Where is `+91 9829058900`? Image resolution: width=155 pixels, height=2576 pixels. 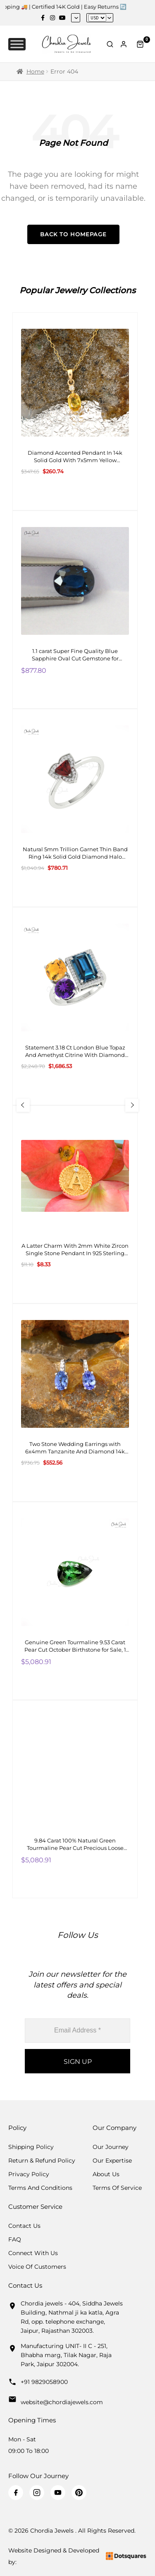 +91 9829058900 is located at coordinates (44, 2382).